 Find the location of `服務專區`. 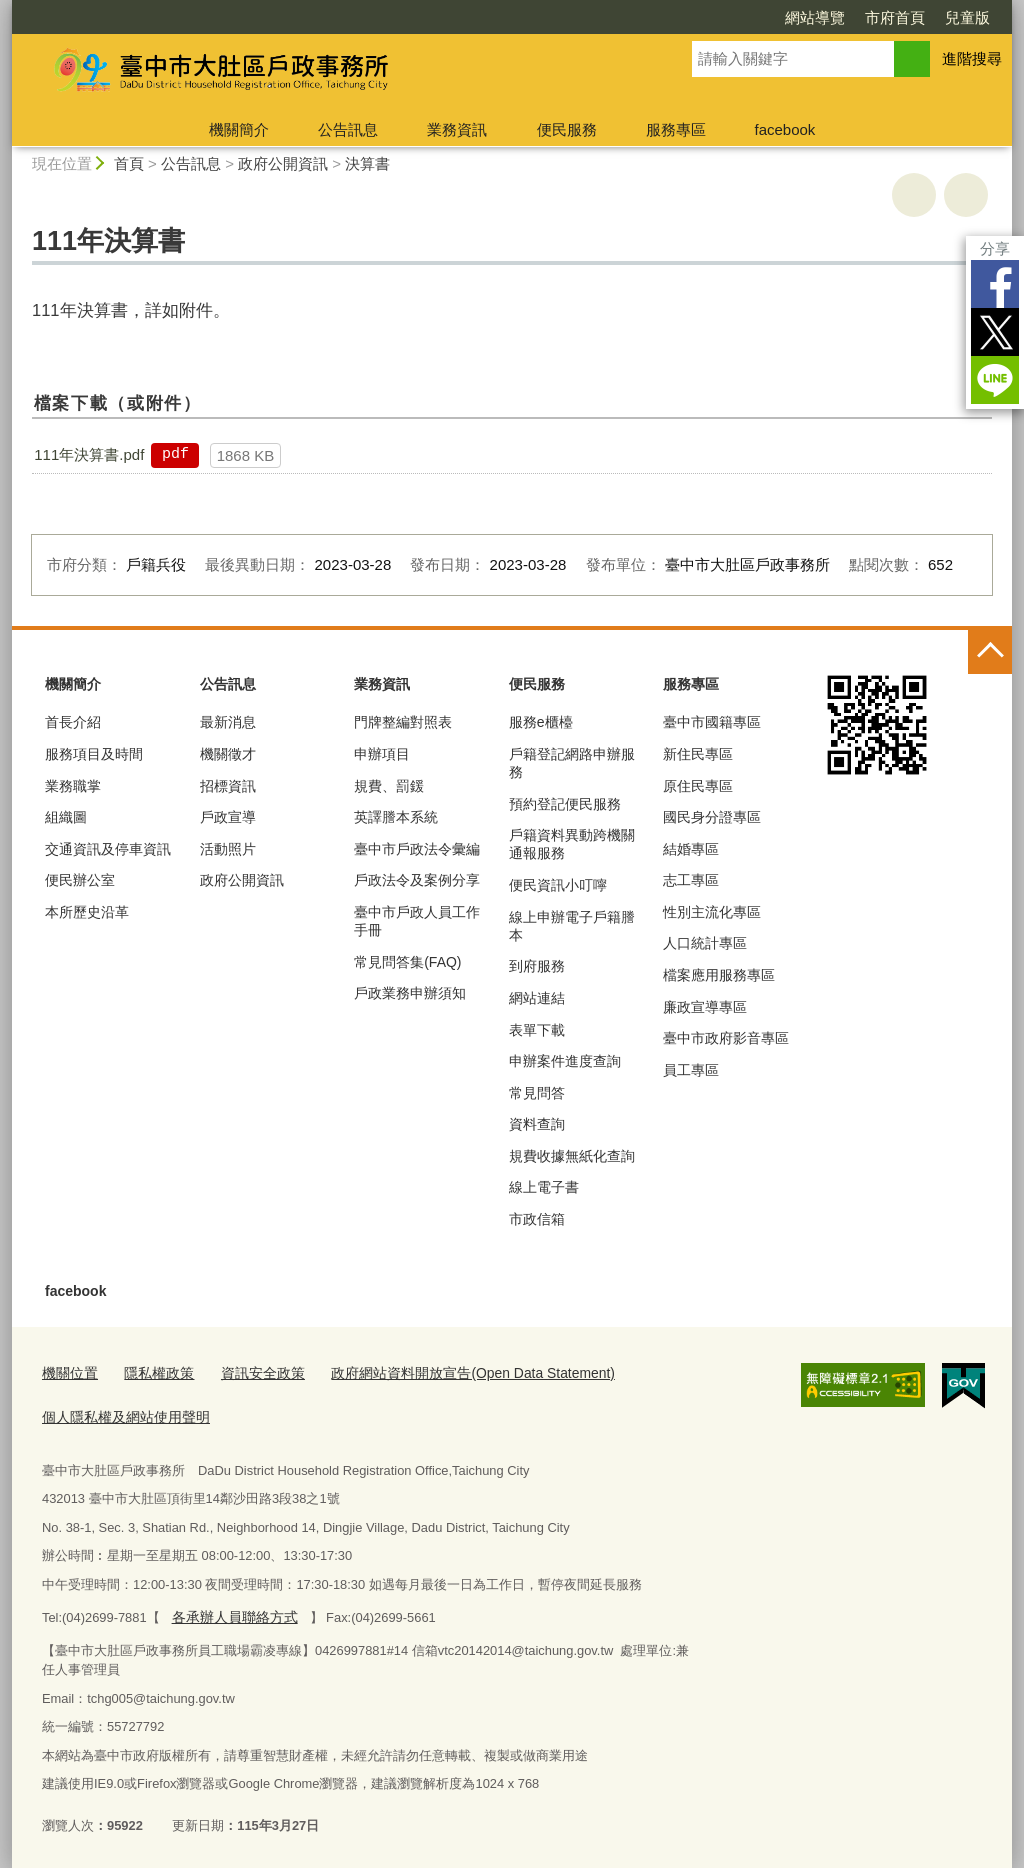

服務專區 is located at coordinates (676, 129).